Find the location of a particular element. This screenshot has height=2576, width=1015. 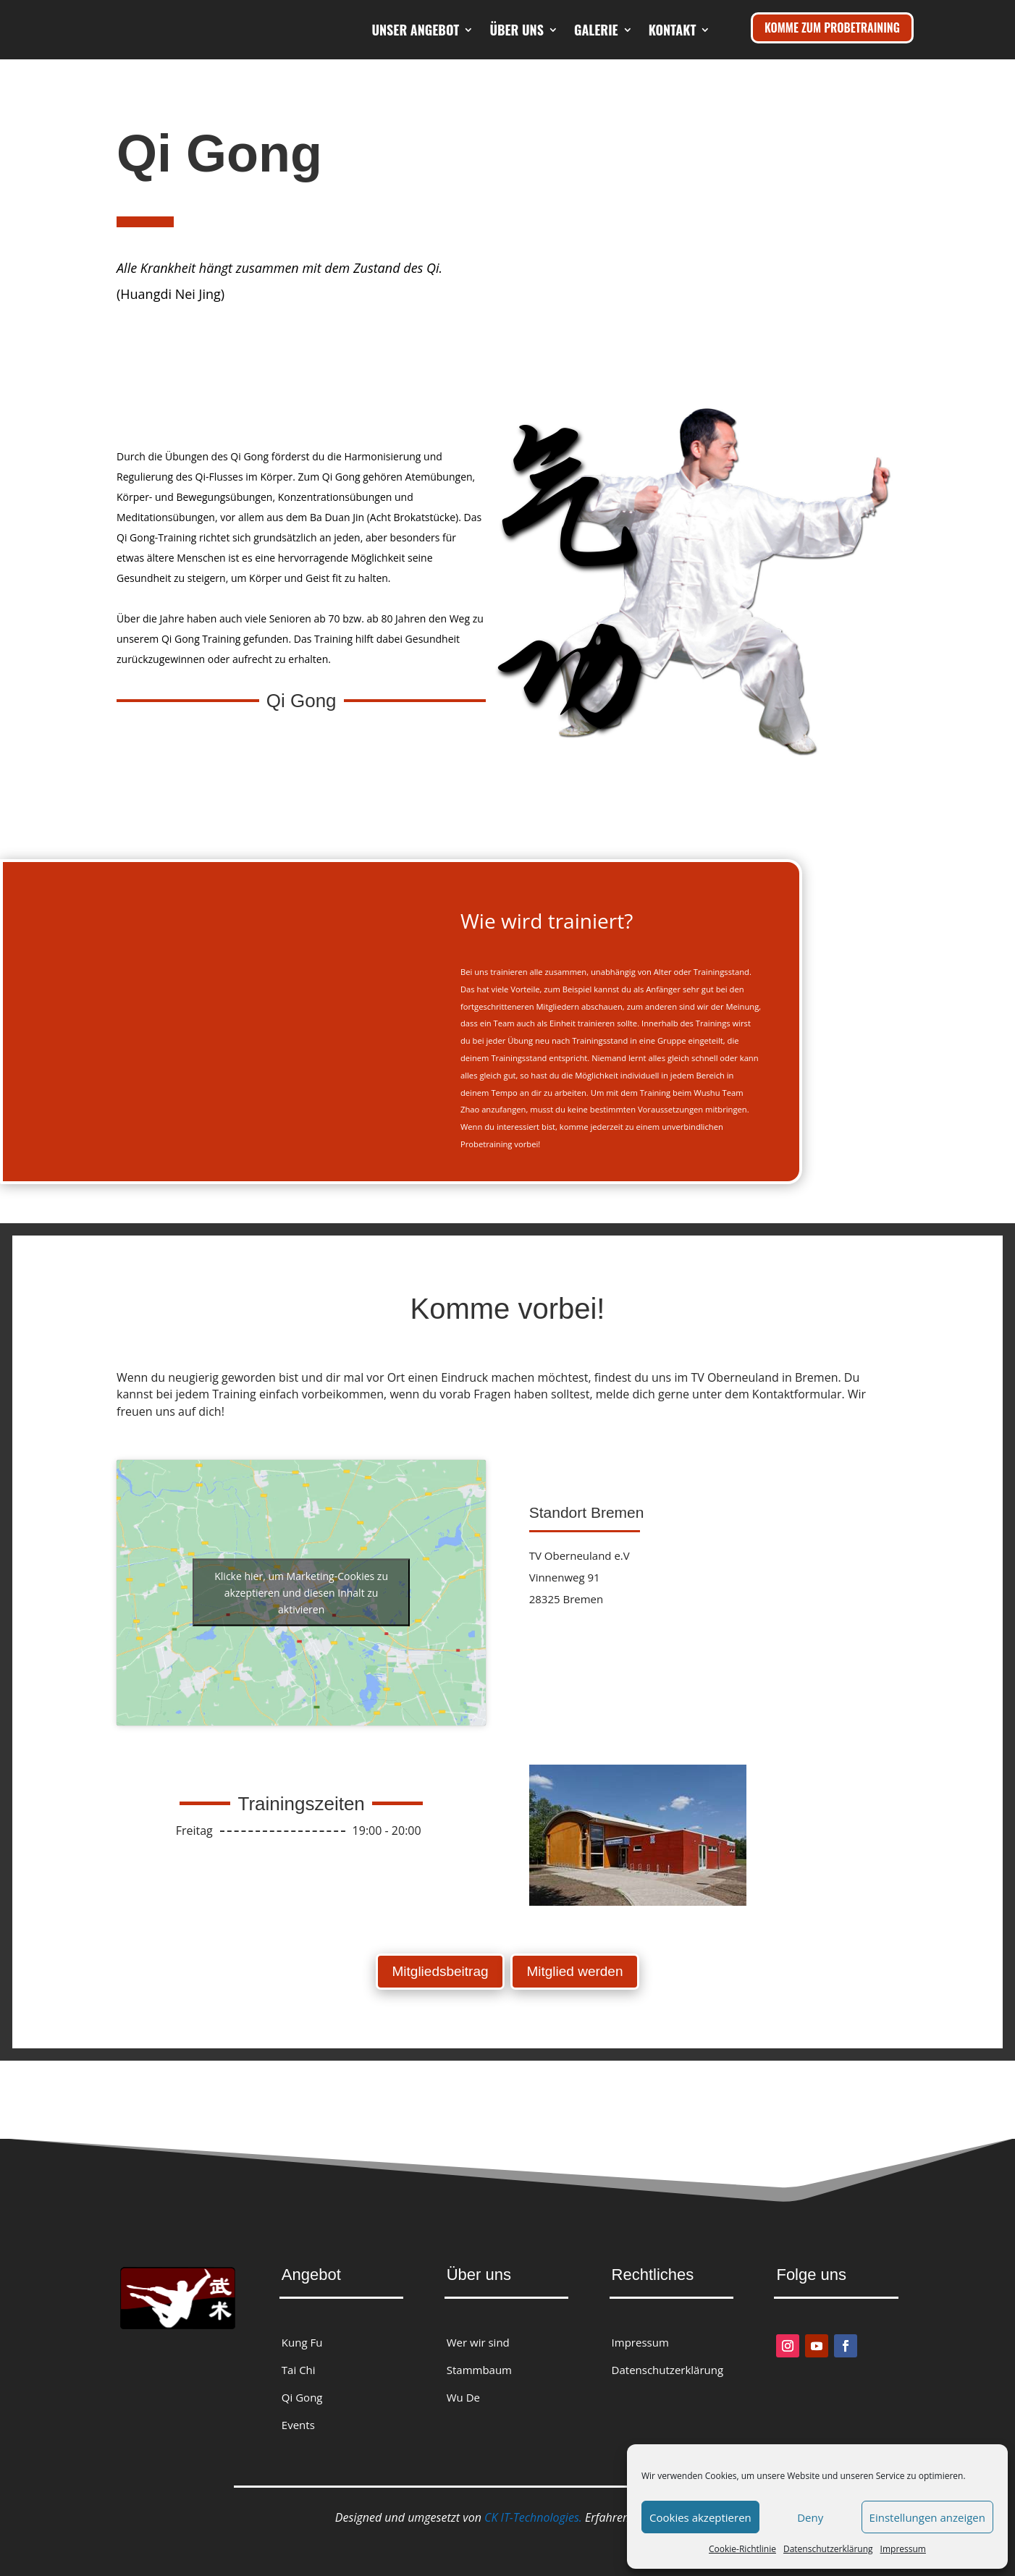

Galerie is located at coordinates (674, 29).